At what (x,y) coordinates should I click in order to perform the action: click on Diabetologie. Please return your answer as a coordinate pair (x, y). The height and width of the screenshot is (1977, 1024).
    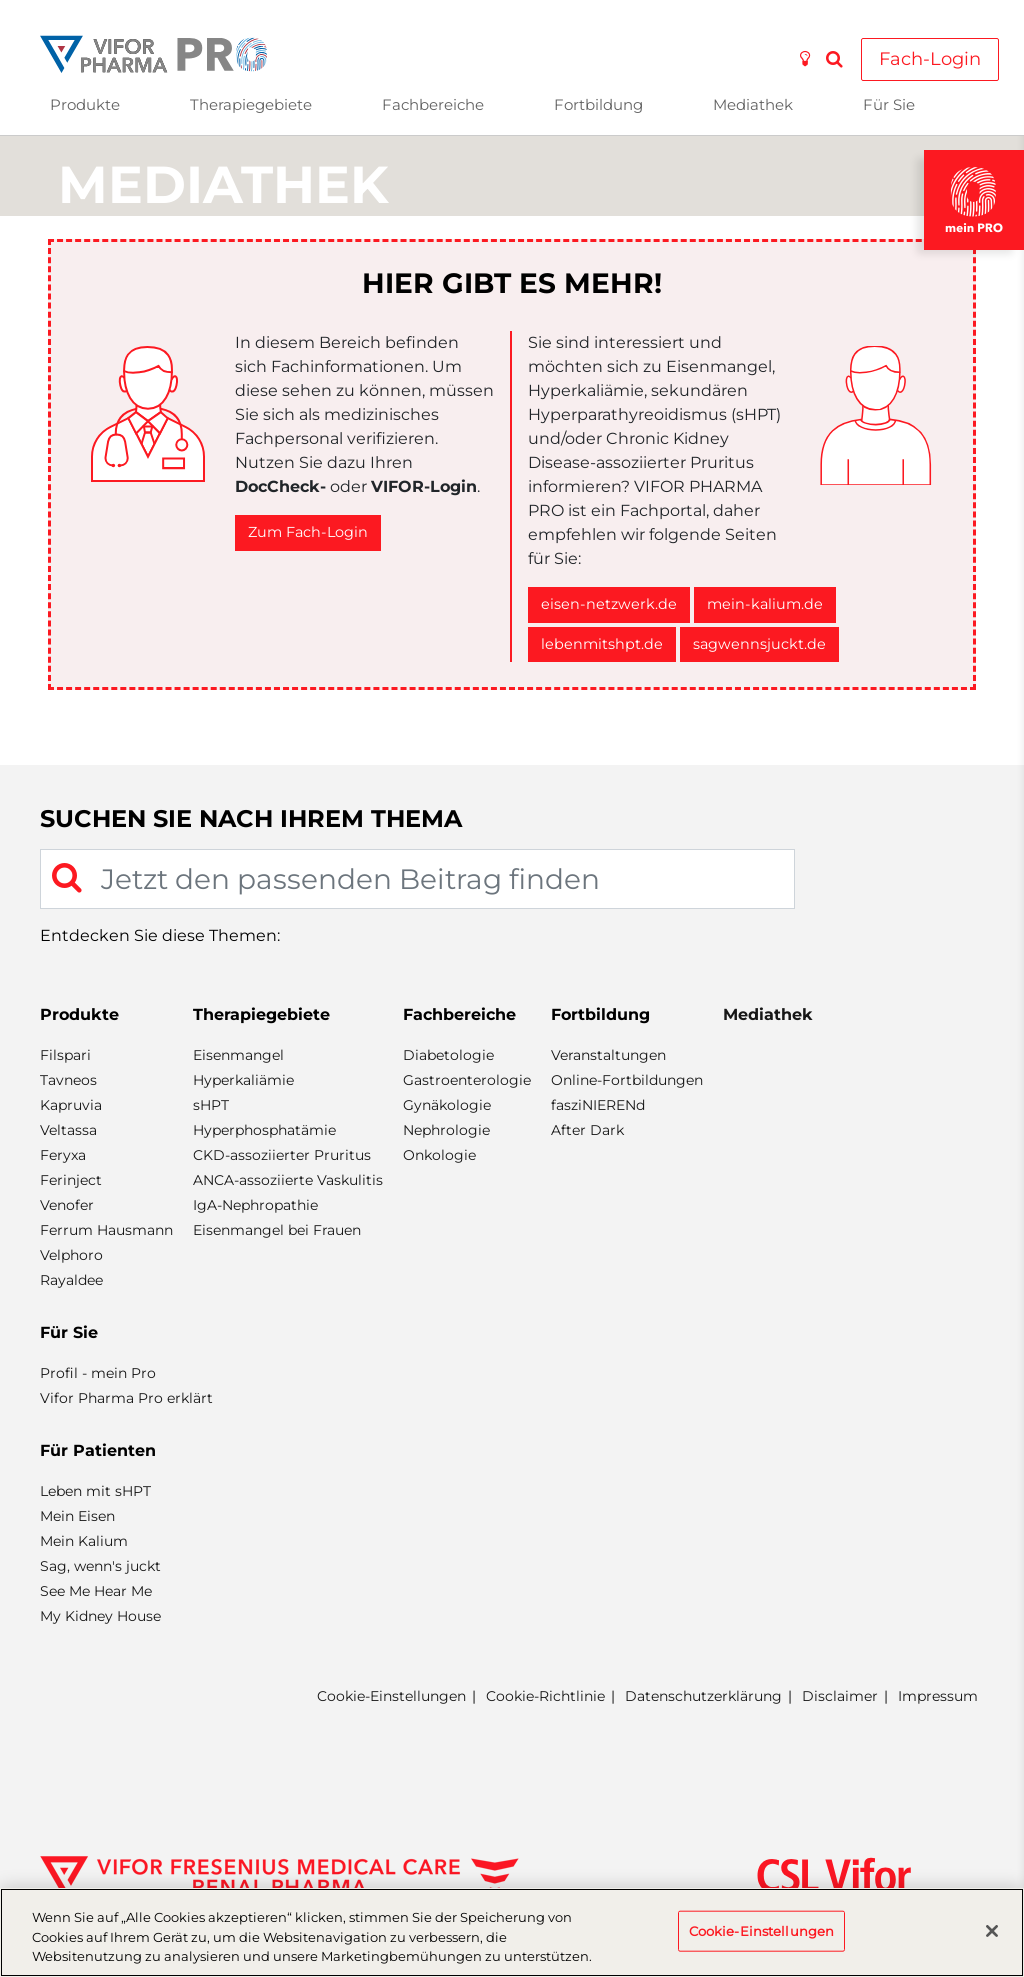
    Looking at the image, I should click on (448, 1055).